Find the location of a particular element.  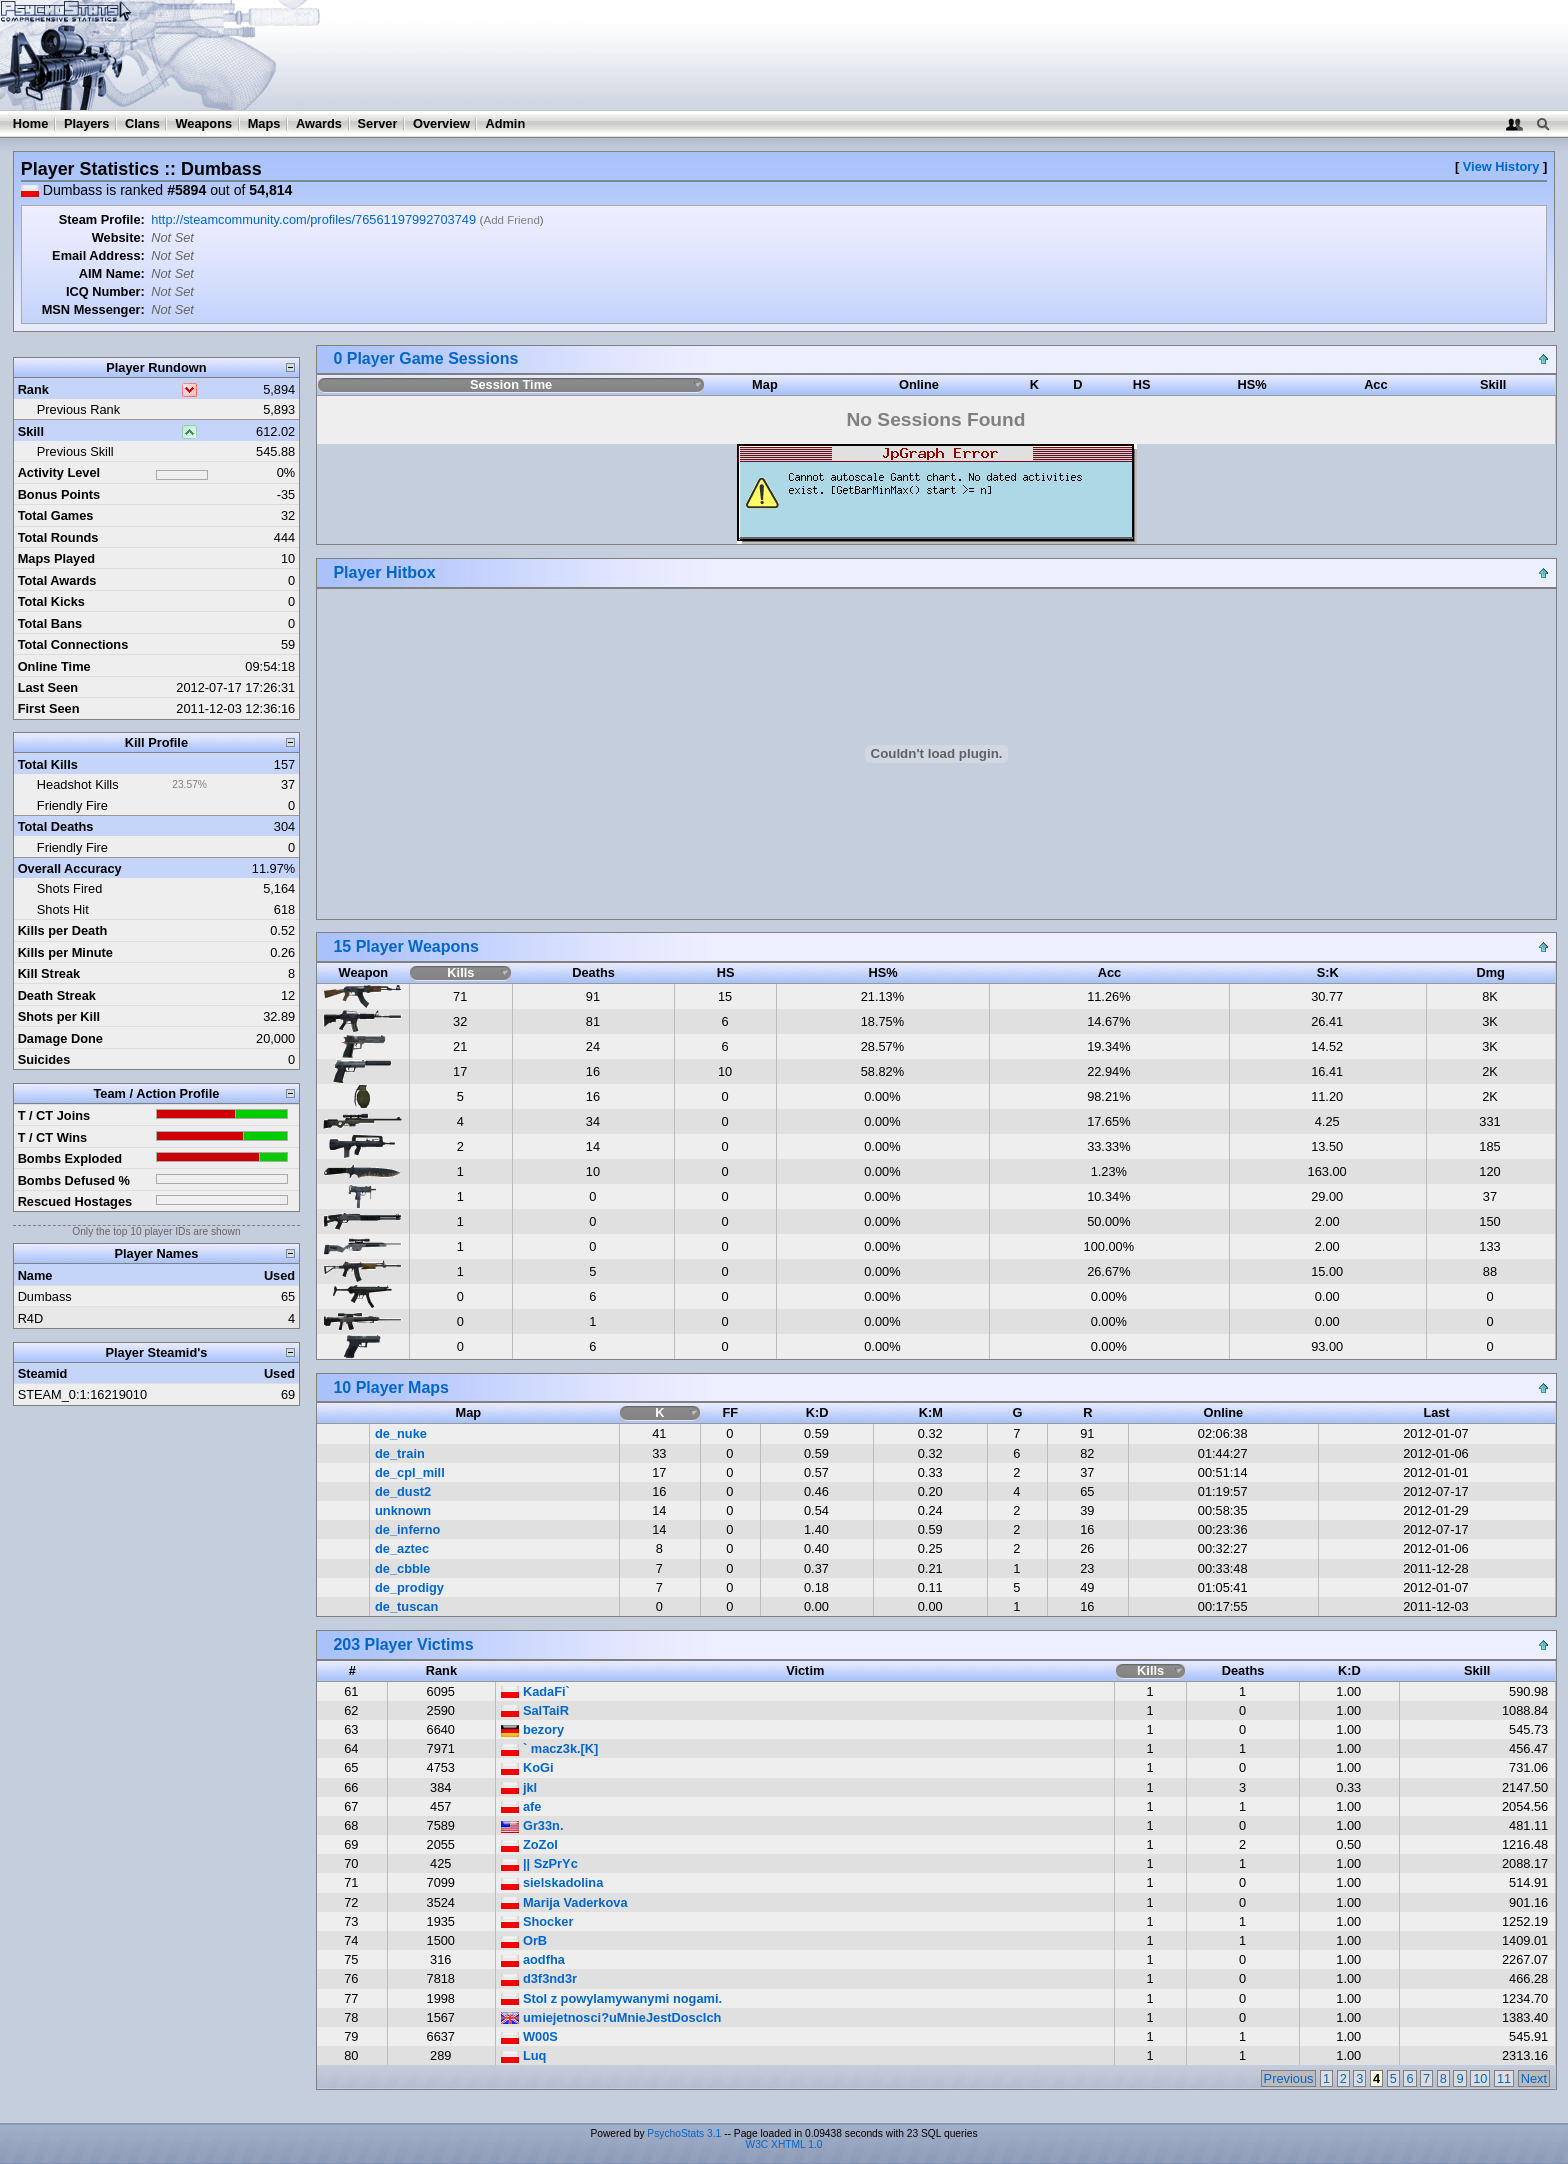

Bombs Defused % is located at coordinates (74, 1180).